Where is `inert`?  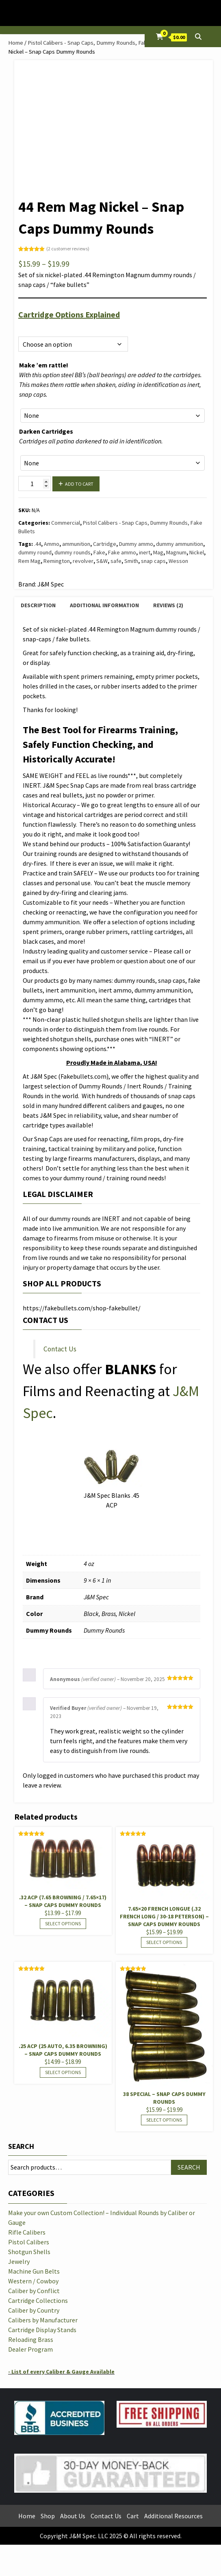 inert is located at coordinates (144, 552).